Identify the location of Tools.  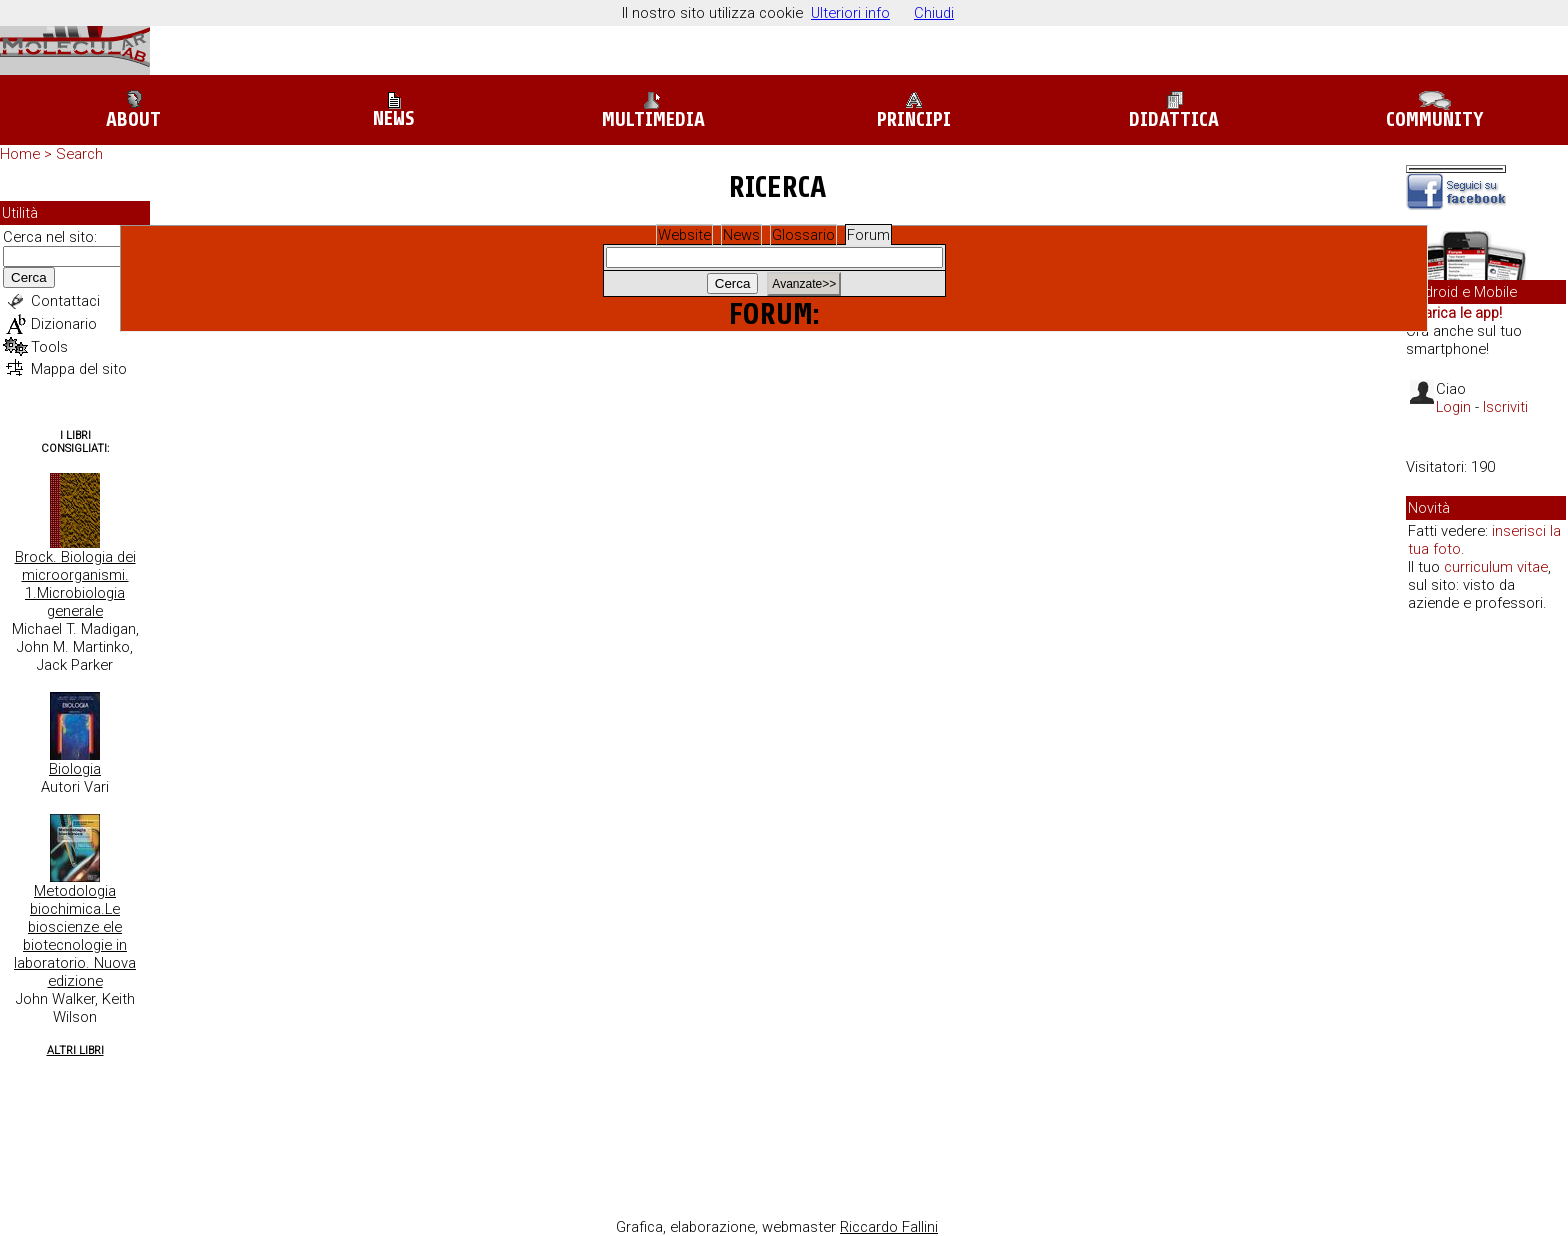
(49, 347).